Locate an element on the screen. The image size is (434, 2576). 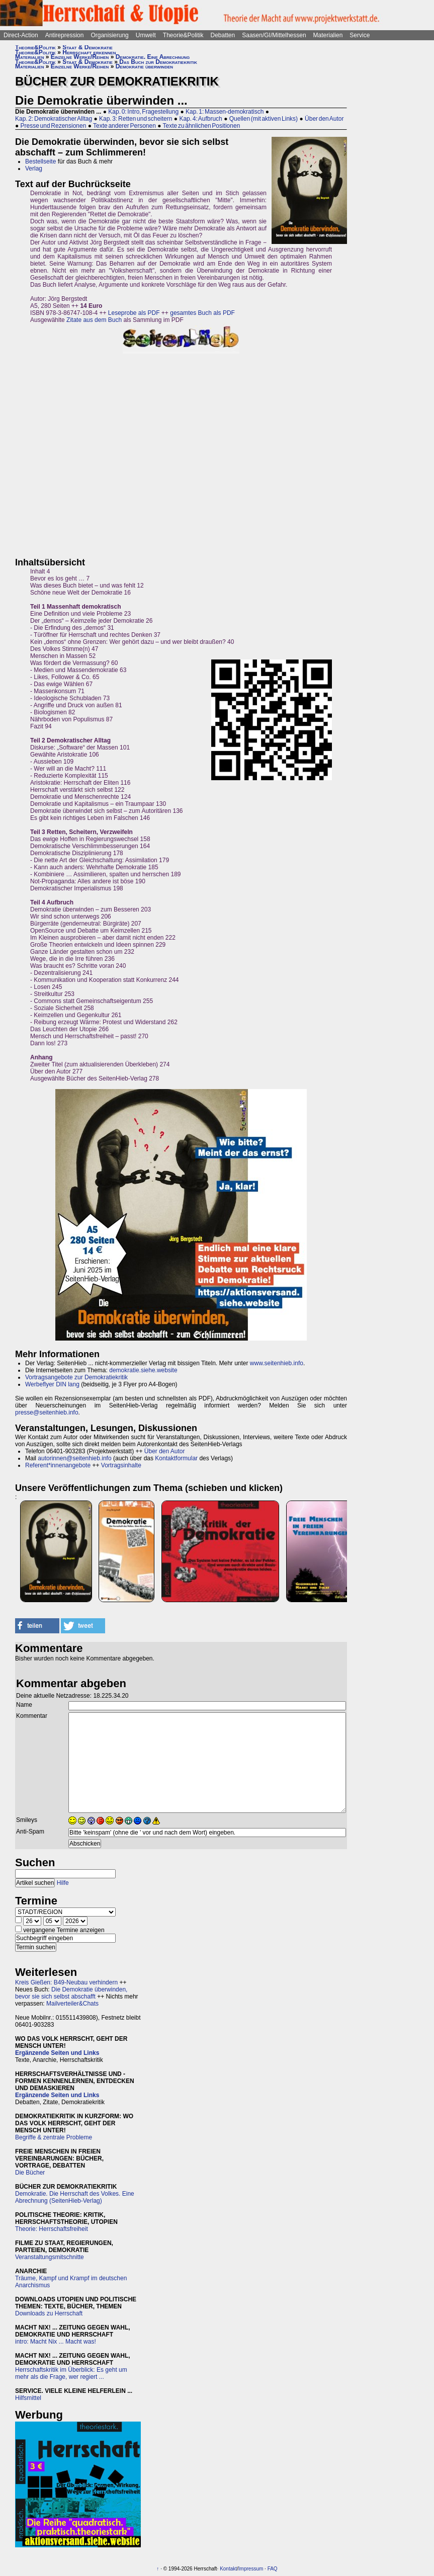
Kreis Gießen: B49-Neubau verhindern is located at coordinates (66, 1982).